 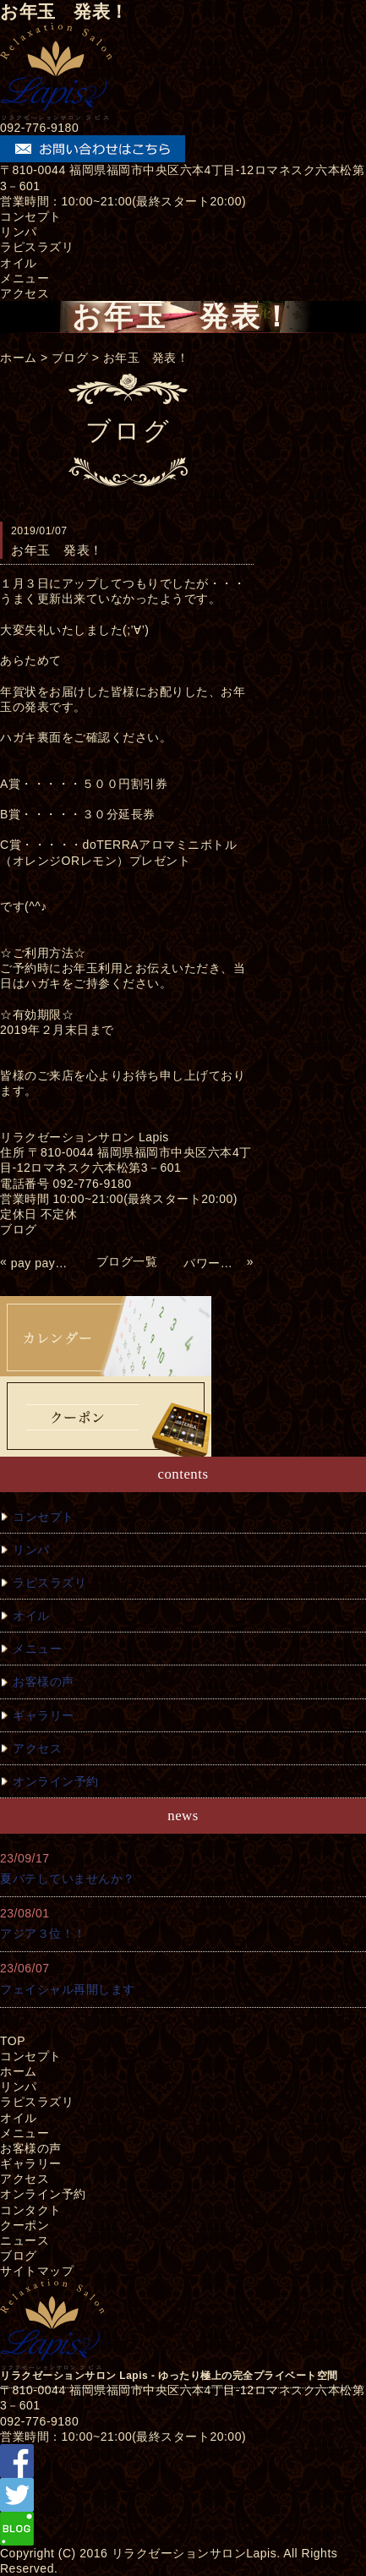 I want to click on ホーム, so click(x=18, y=357).